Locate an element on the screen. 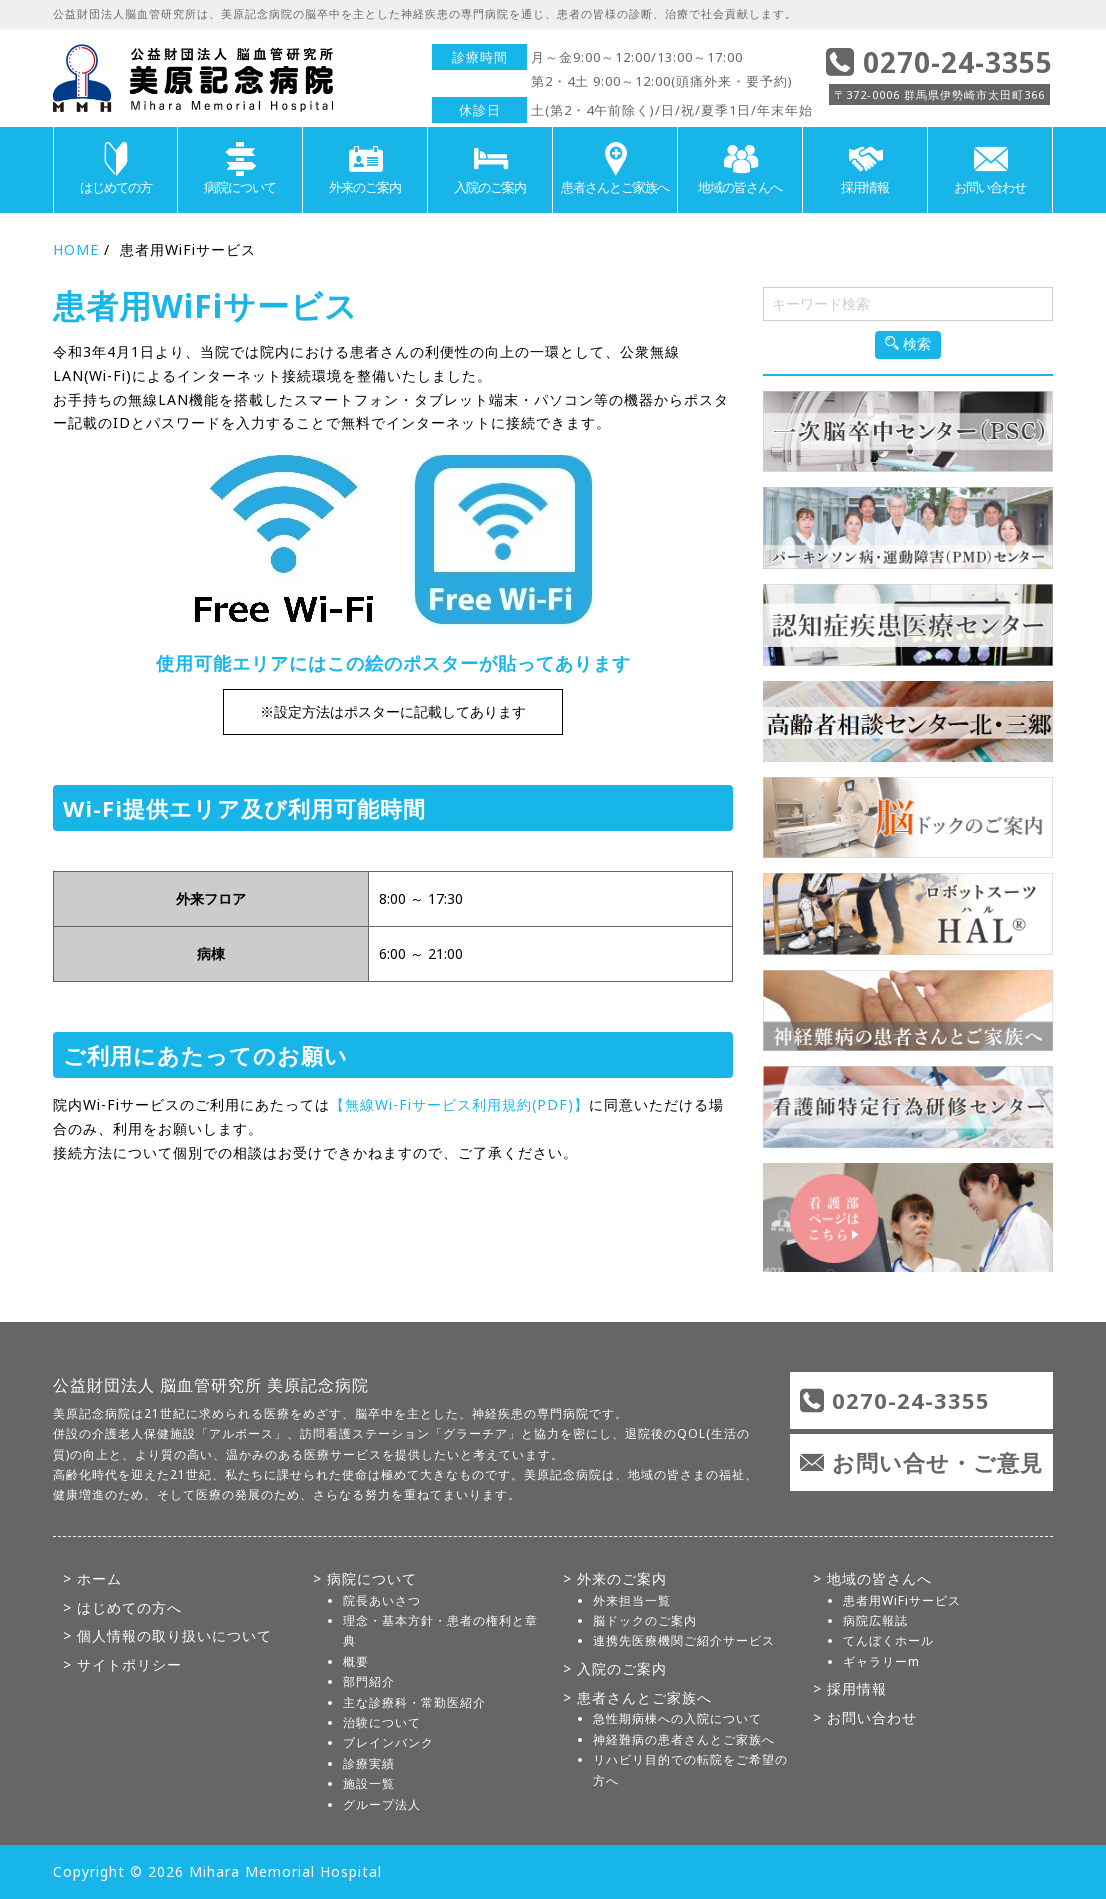 This screenshot has height=1899, width=1106. HOME is located at coordinates (76, 249).